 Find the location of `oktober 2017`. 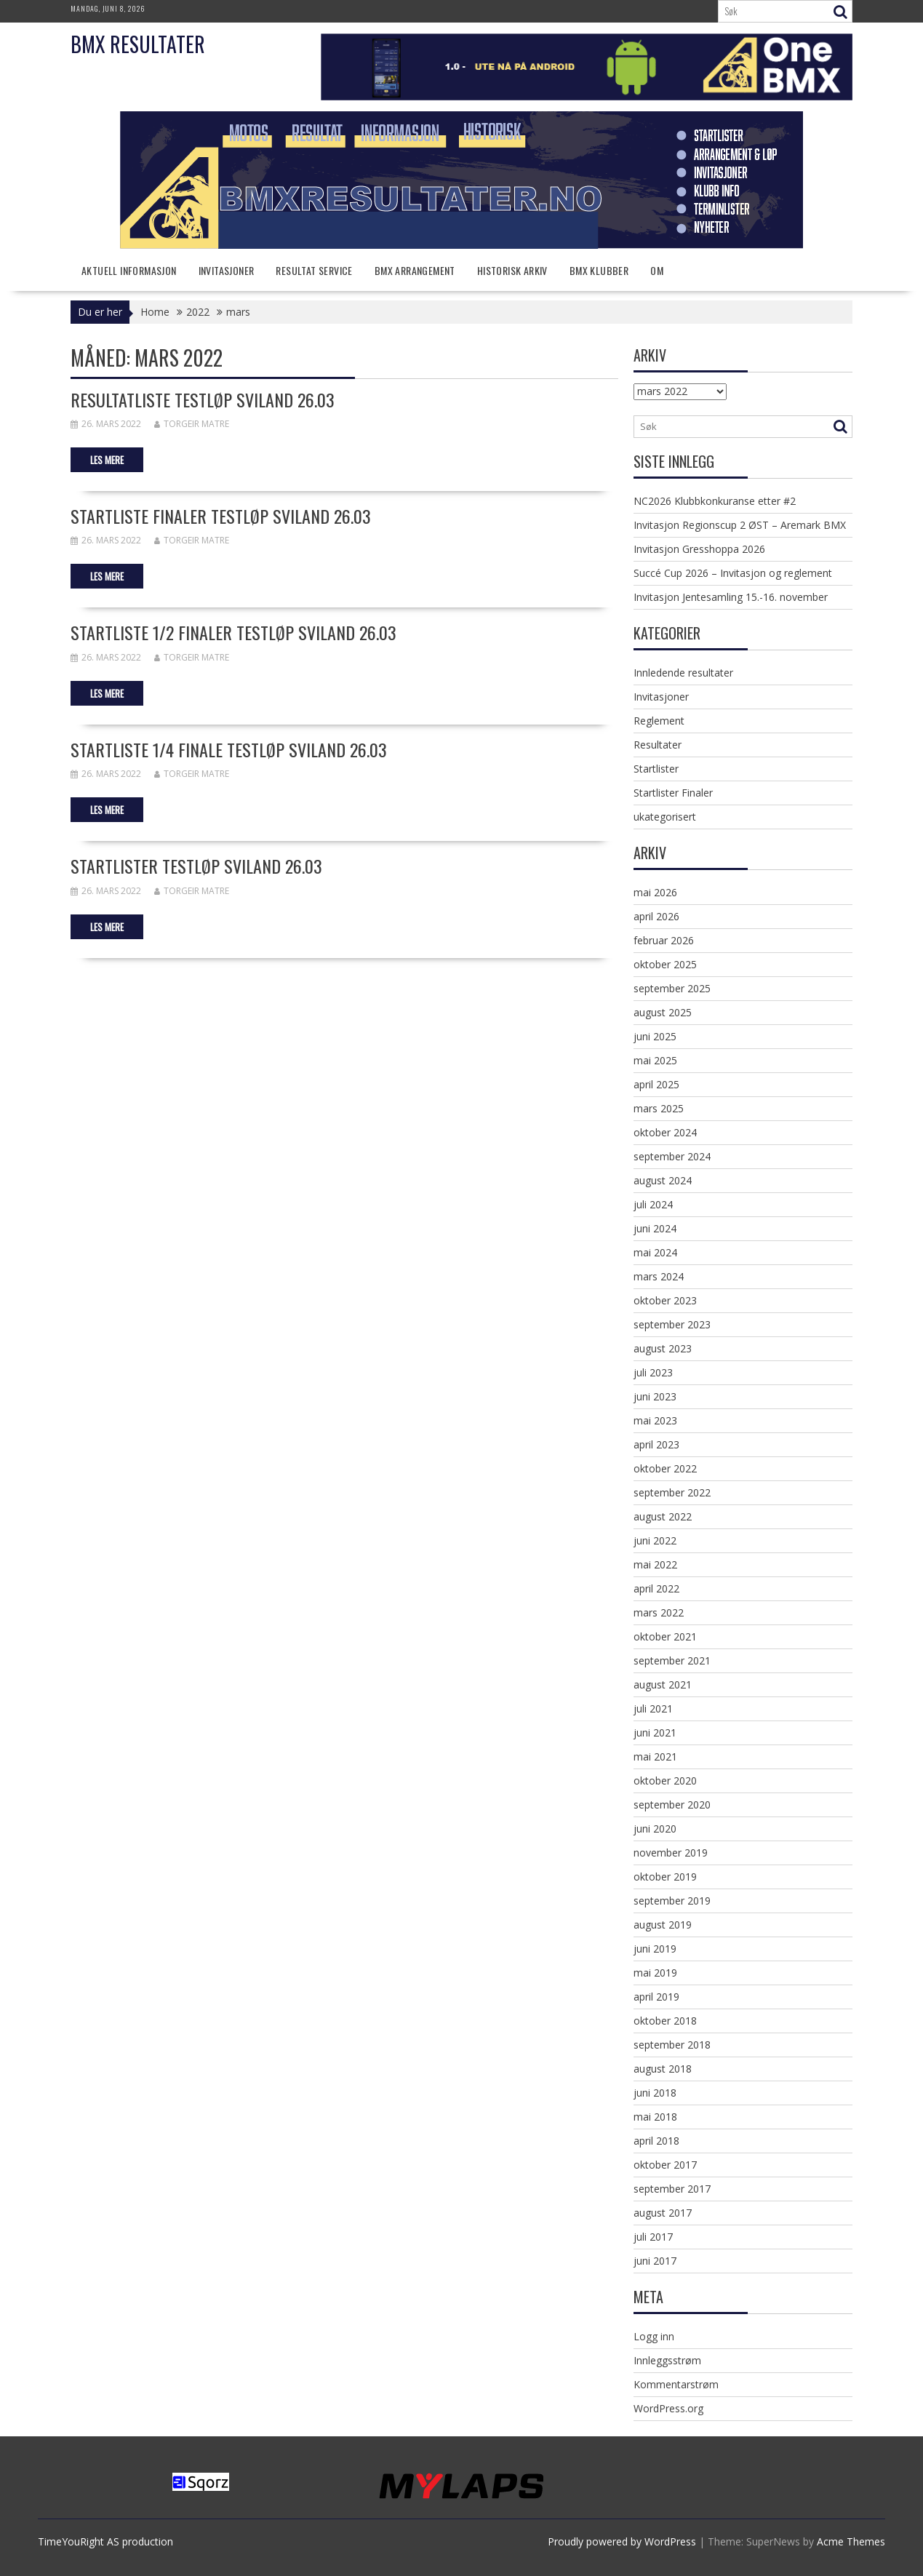

oktober 2017 is located at coordinates (665, 2165).